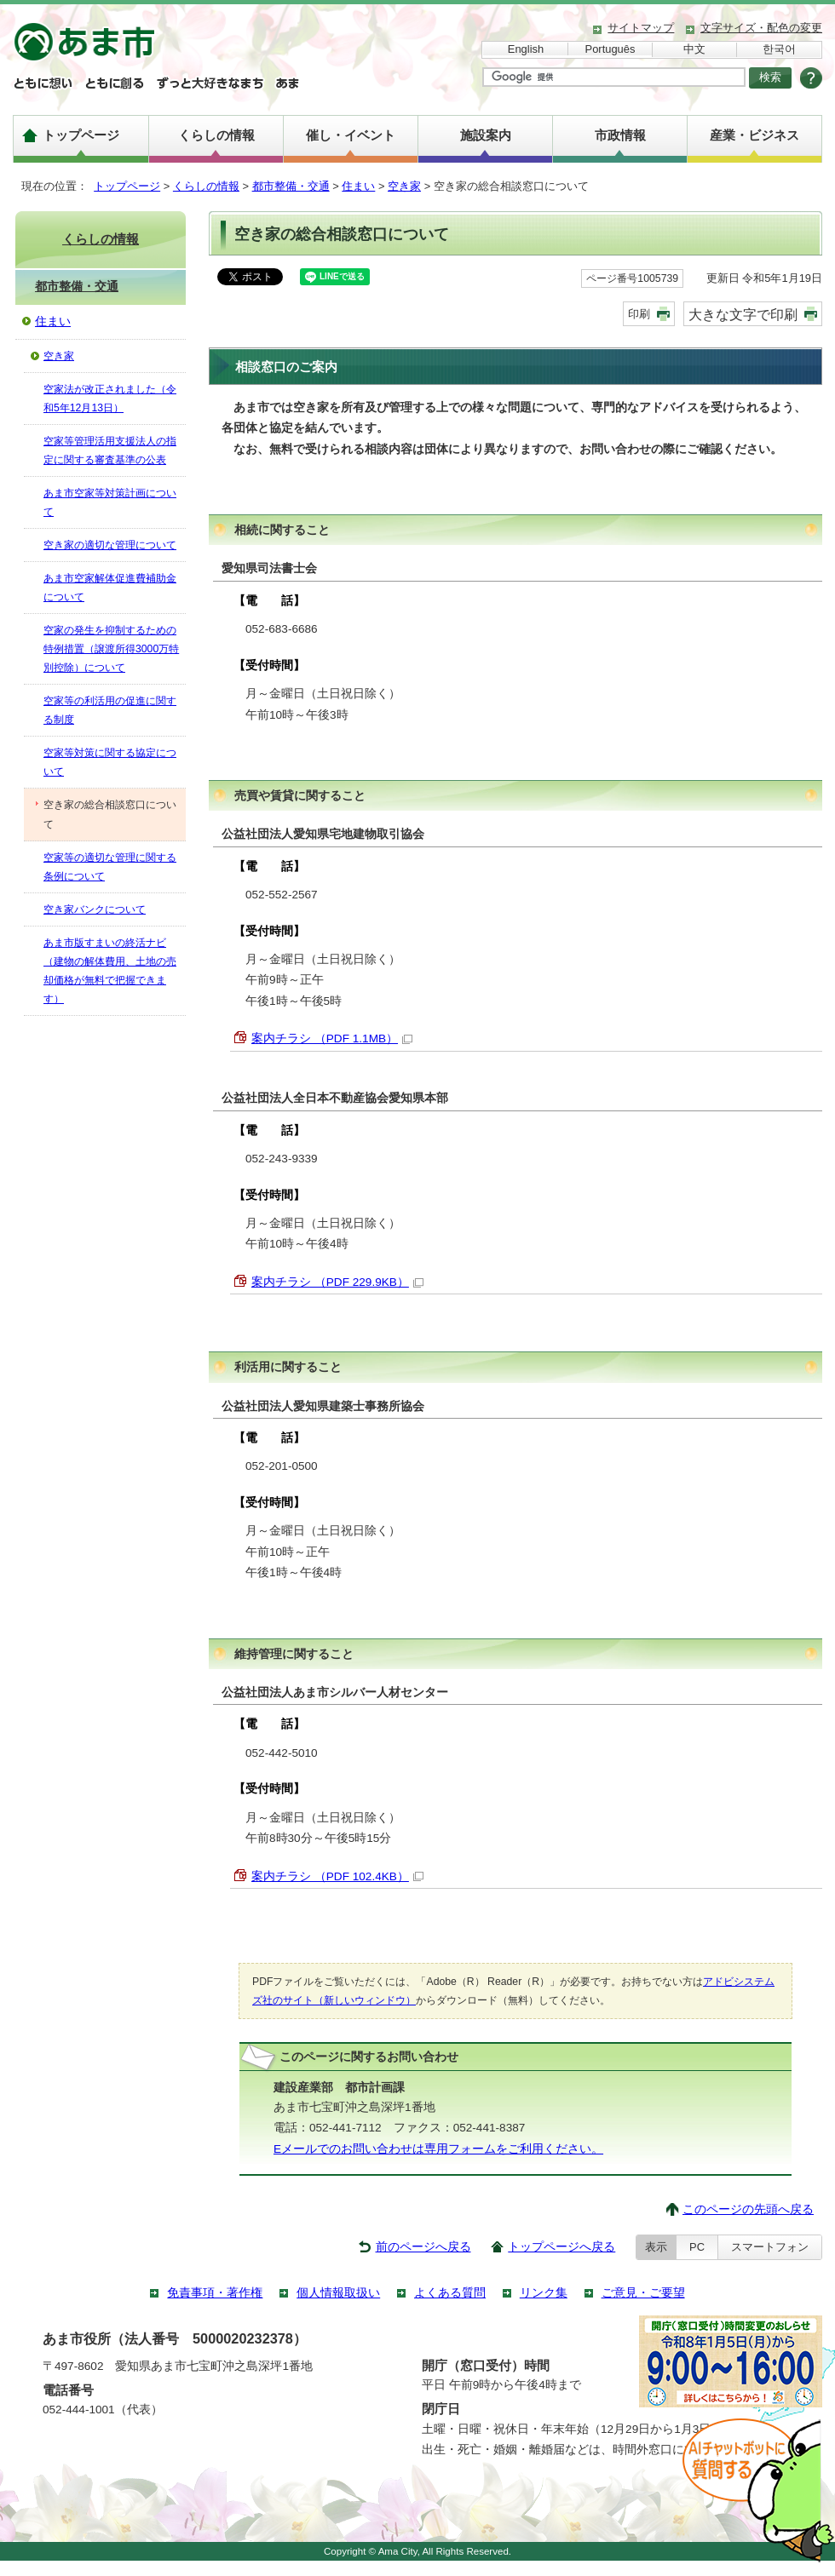  I want to click on 한국어, so click(779, 49).